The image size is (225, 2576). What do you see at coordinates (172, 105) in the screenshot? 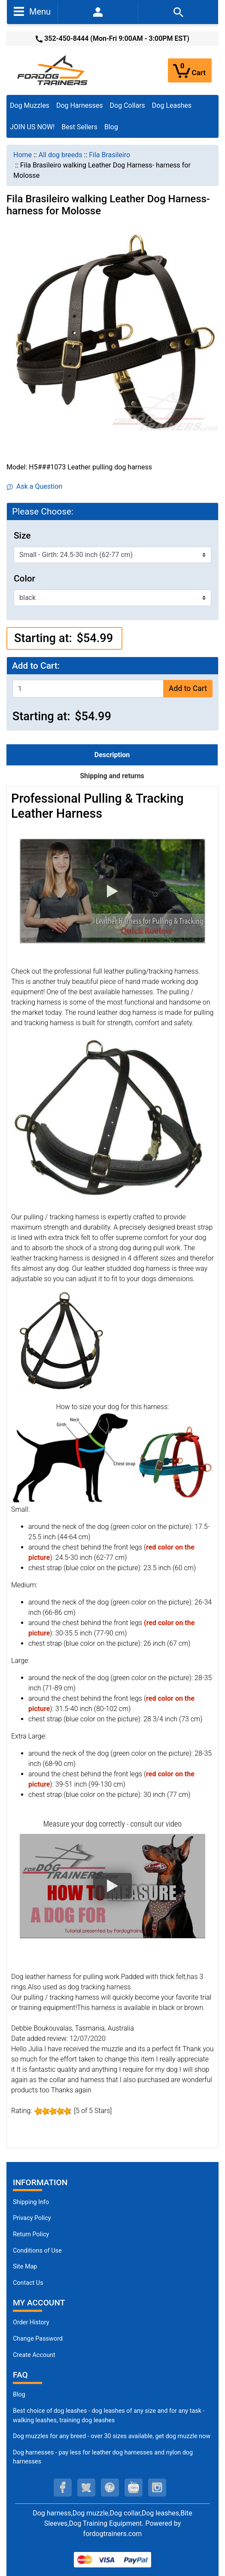
I see `Dog Leashes` at bounding box center [172, 105].